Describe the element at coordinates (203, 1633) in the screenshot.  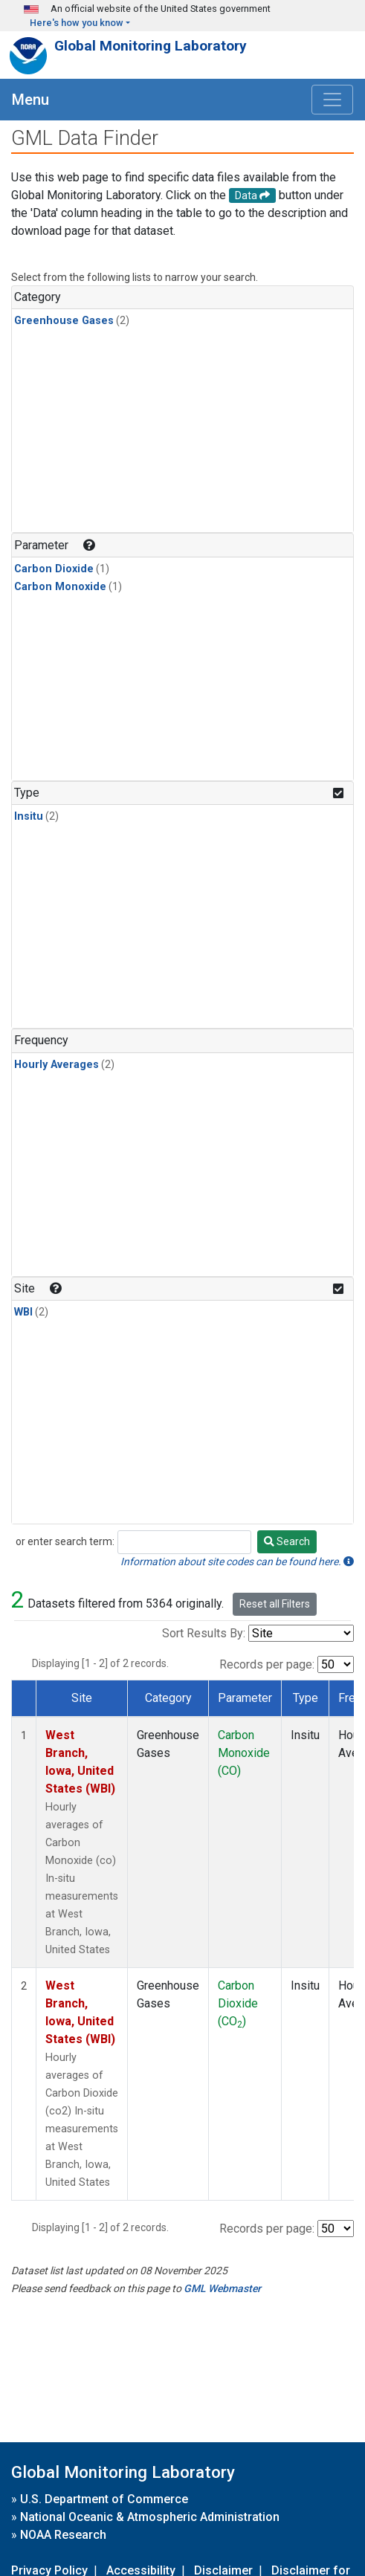
I see `Sort Results By:` at that location.